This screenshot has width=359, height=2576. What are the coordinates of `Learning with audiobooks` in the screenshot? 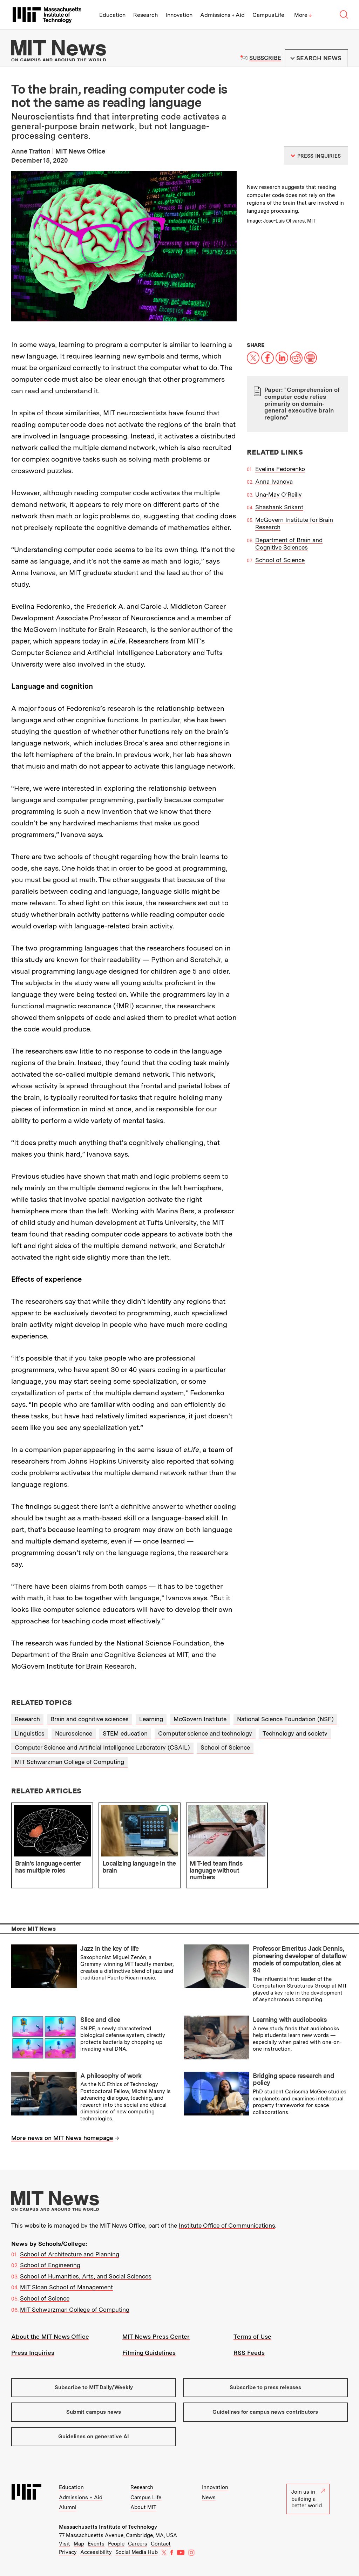 It's located at (290, 2019).